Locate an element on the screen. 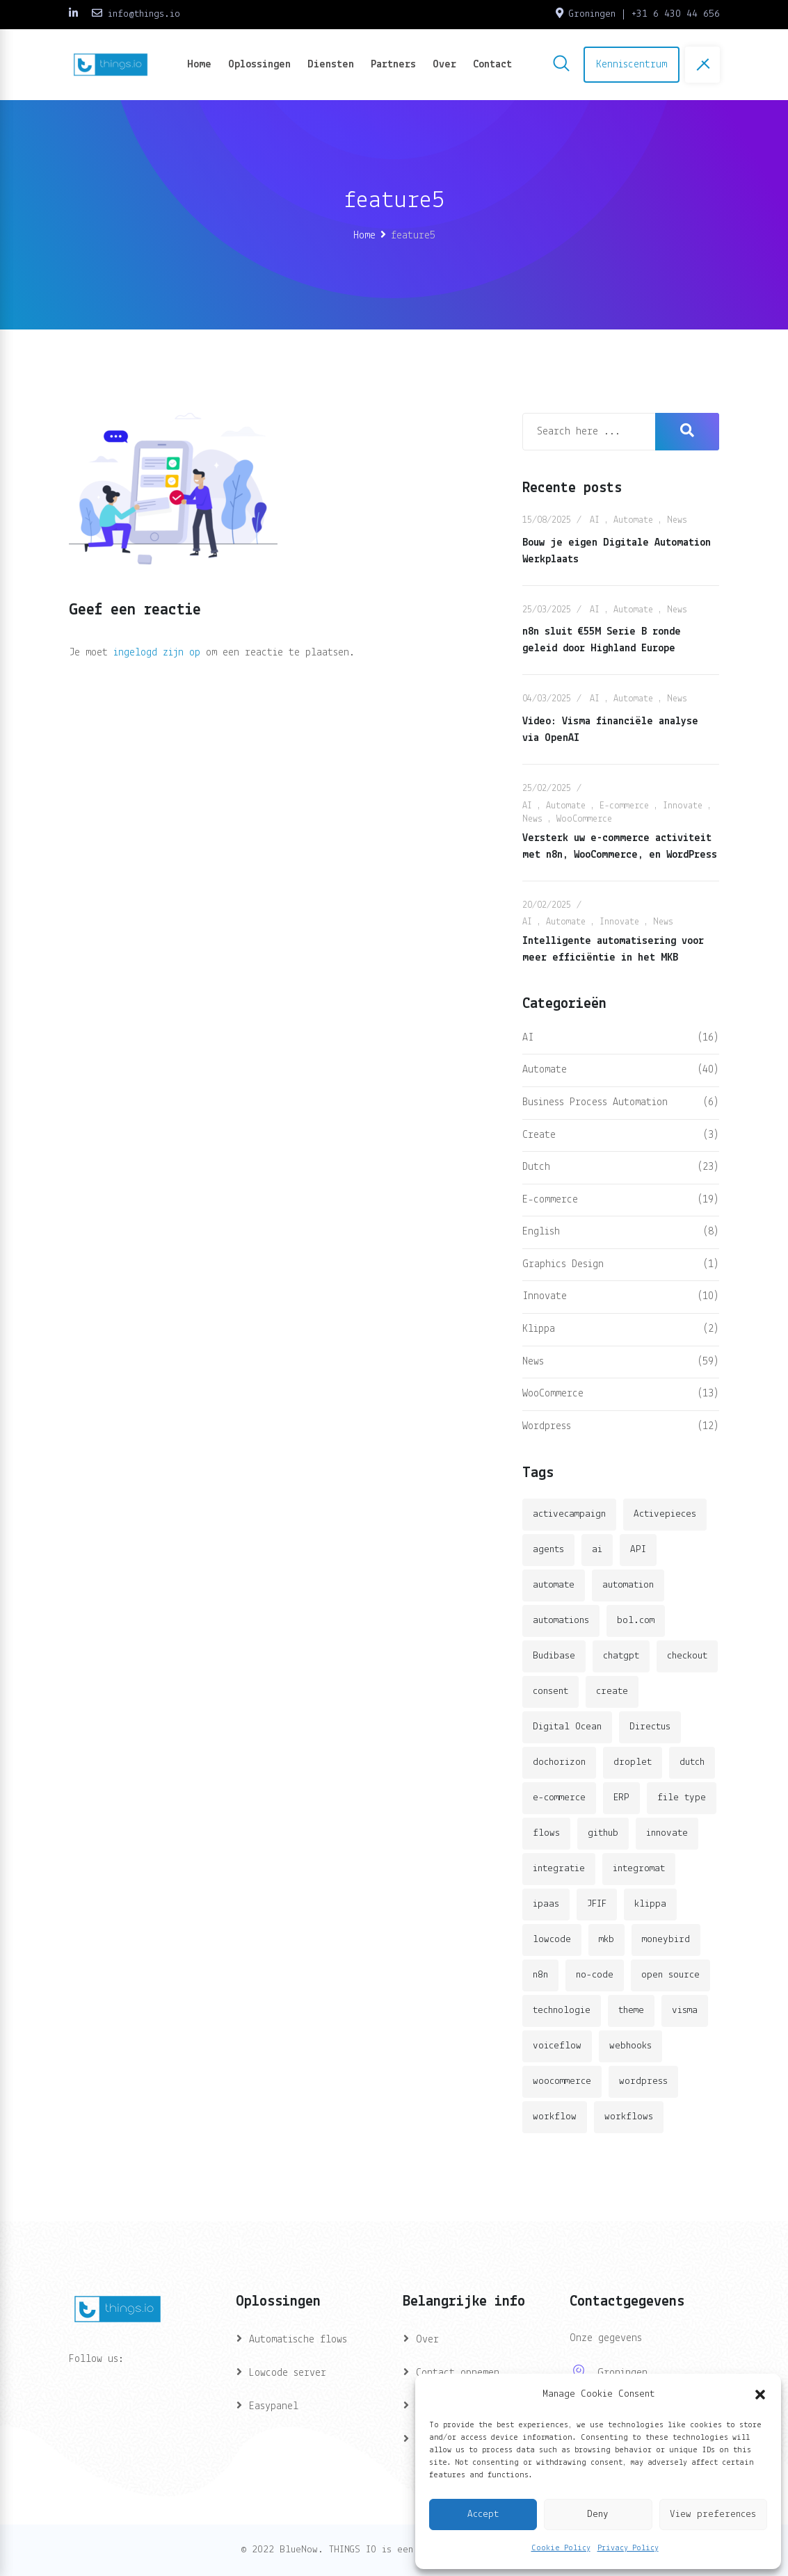 Image resolution: width=788 pixels, height=2576 pixels. flows [flows (1 item)] is located at coordinates (546, 1833).